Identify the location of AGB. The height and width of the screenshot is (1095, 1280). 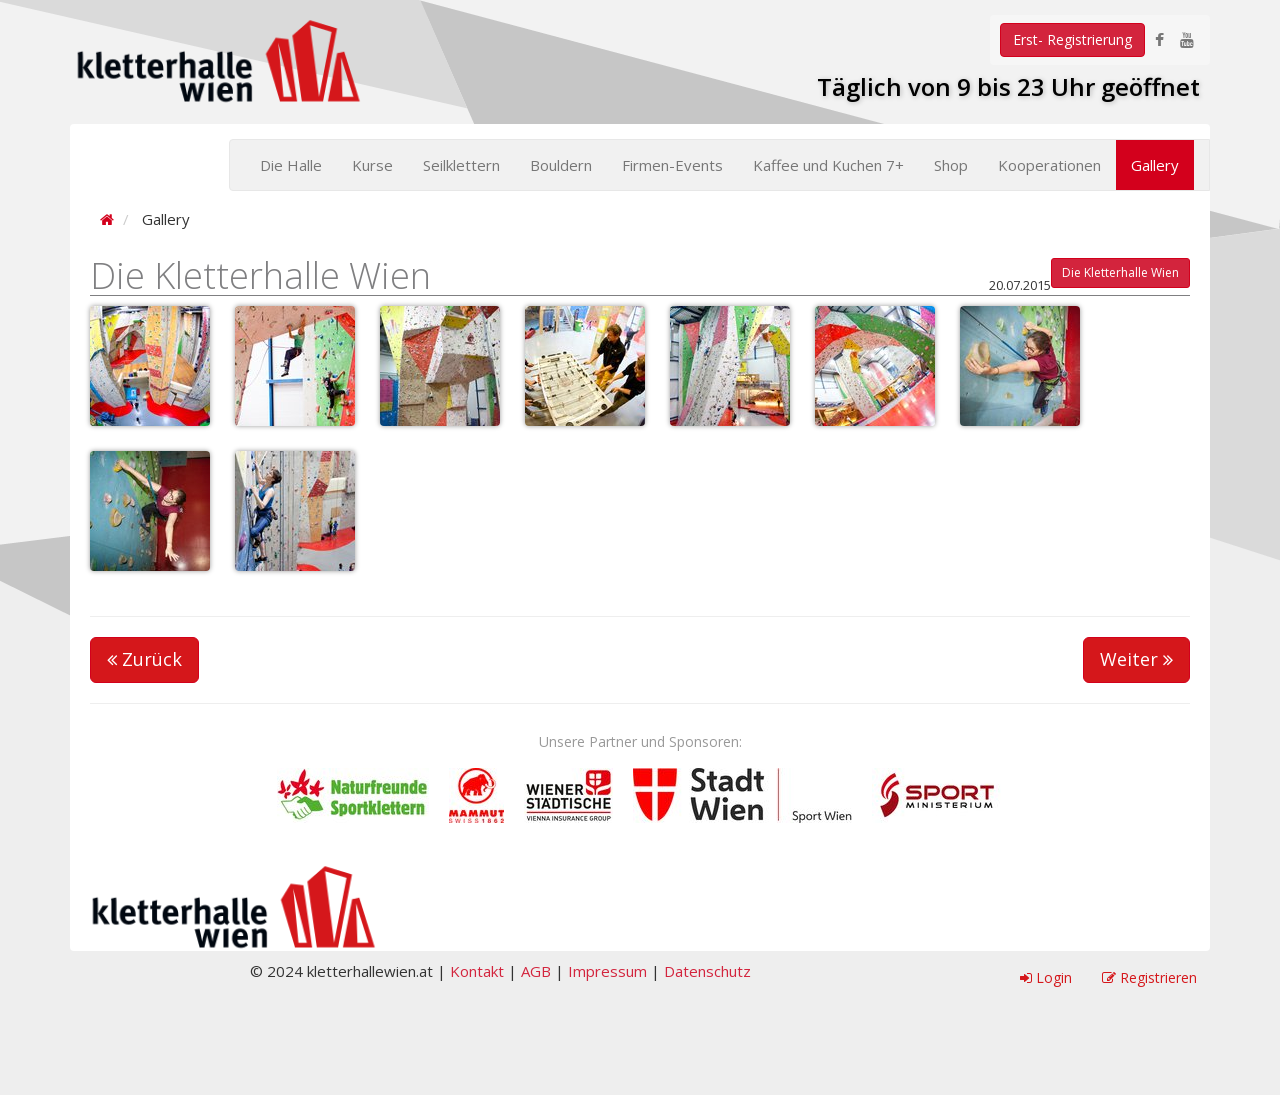
(536, 971).